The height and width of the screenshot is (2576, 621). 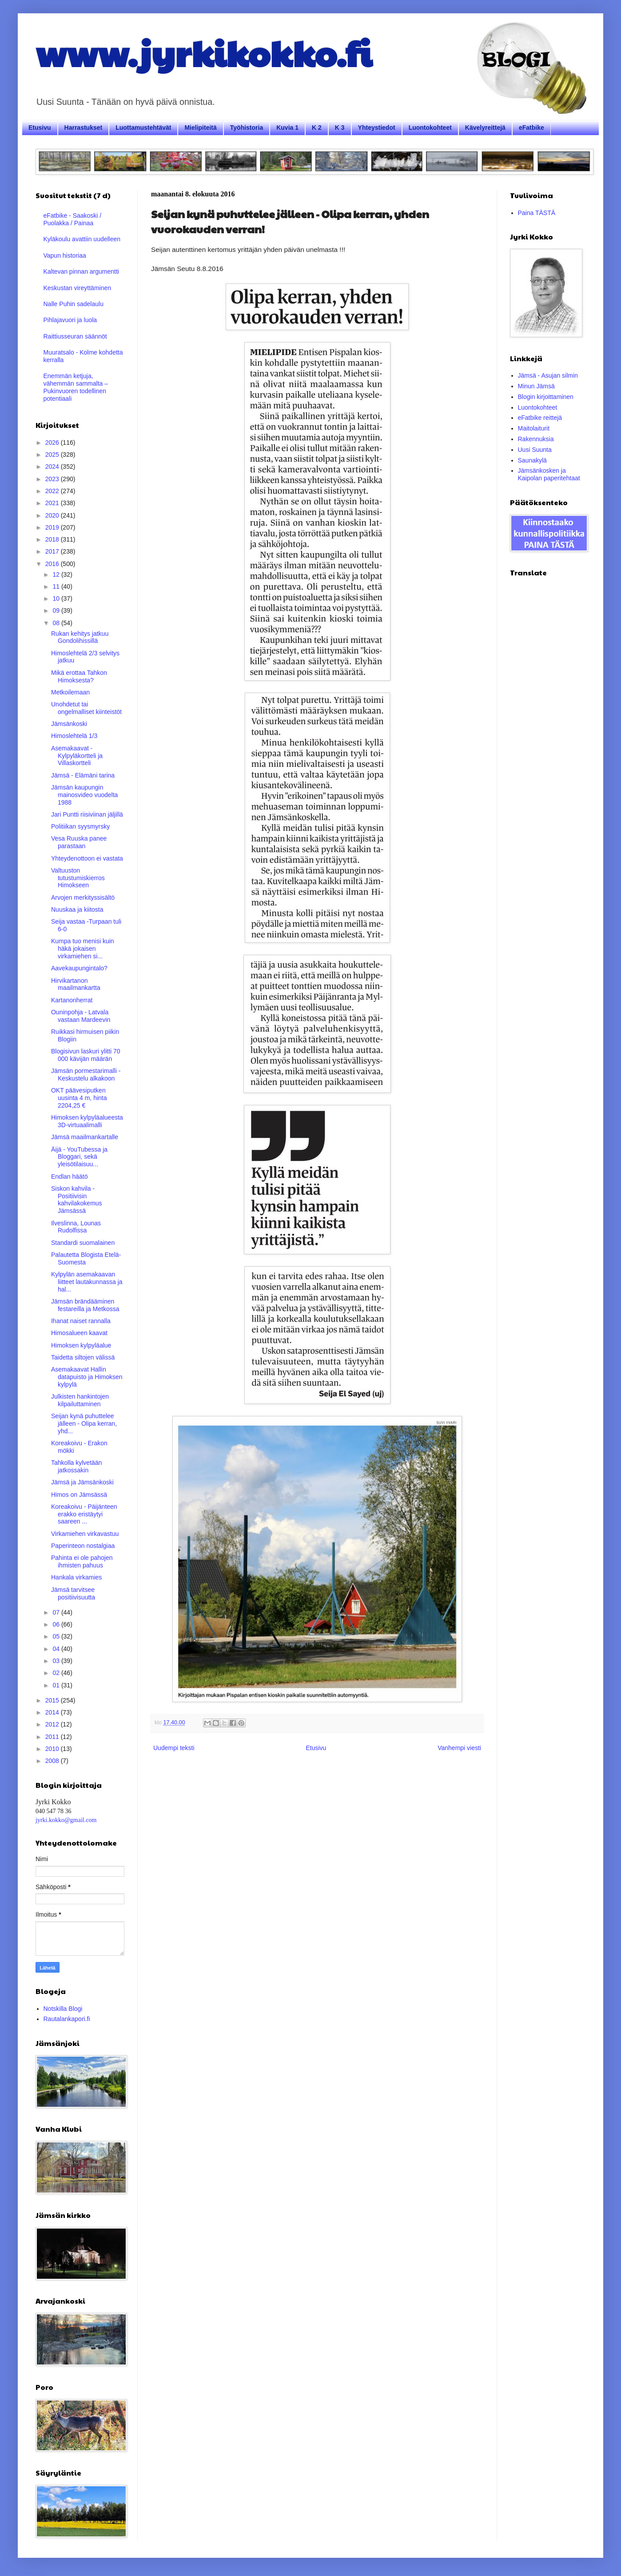 What do you see at coordinates (535, 449) in the screenshot?
I see `Uusi Suunta` at bounding box center [535, 449].